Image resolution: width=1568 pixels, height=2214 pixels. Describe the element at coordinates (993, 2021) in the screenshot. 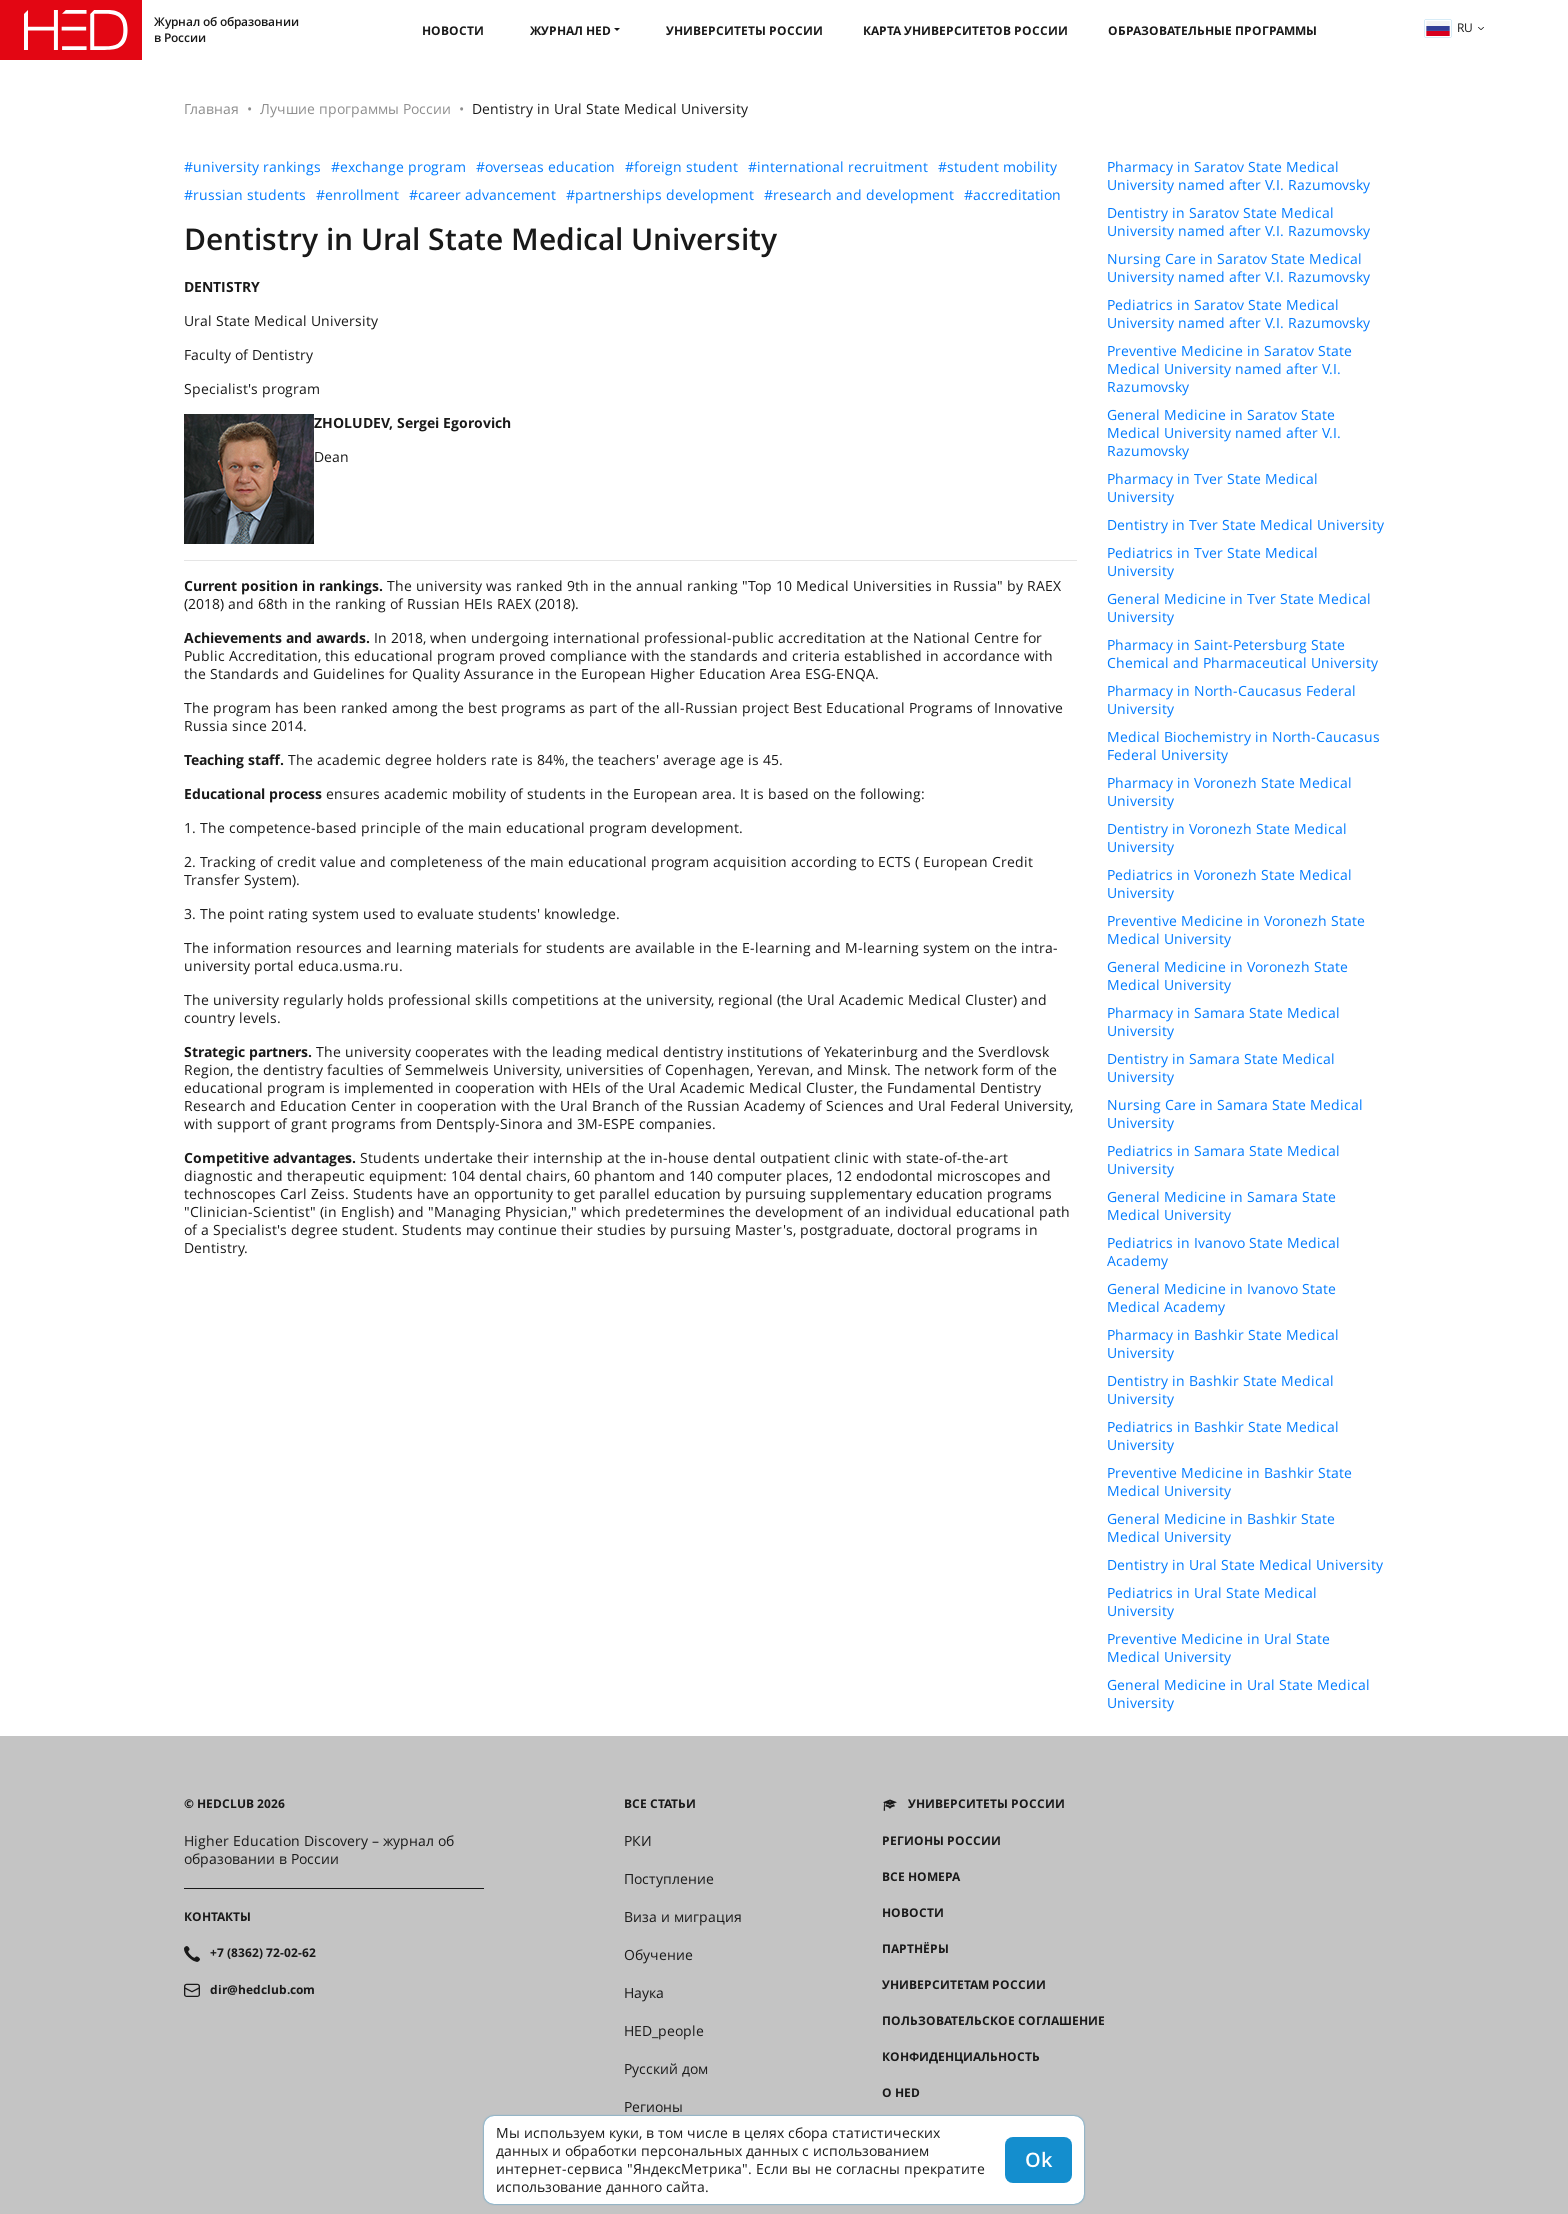

I see `Пользовательское соглашение` at that location.